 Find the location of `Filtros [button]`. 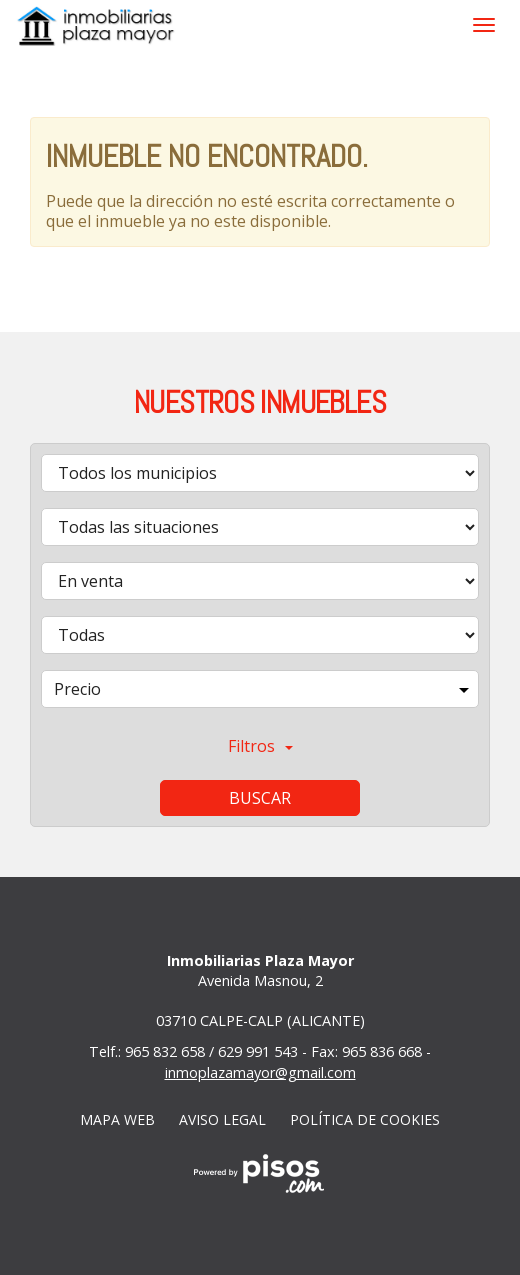

Filtros [button] is located at coordinates (260, 746).